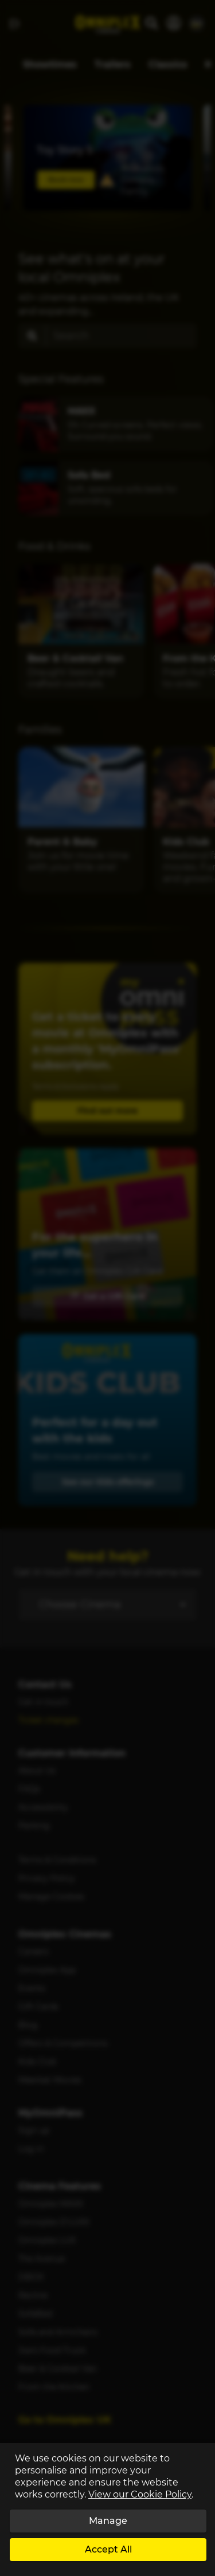 Image resolution: width=215 pixels, height=2576 pixels. I want to click on Accept All, so click(108, 2549).